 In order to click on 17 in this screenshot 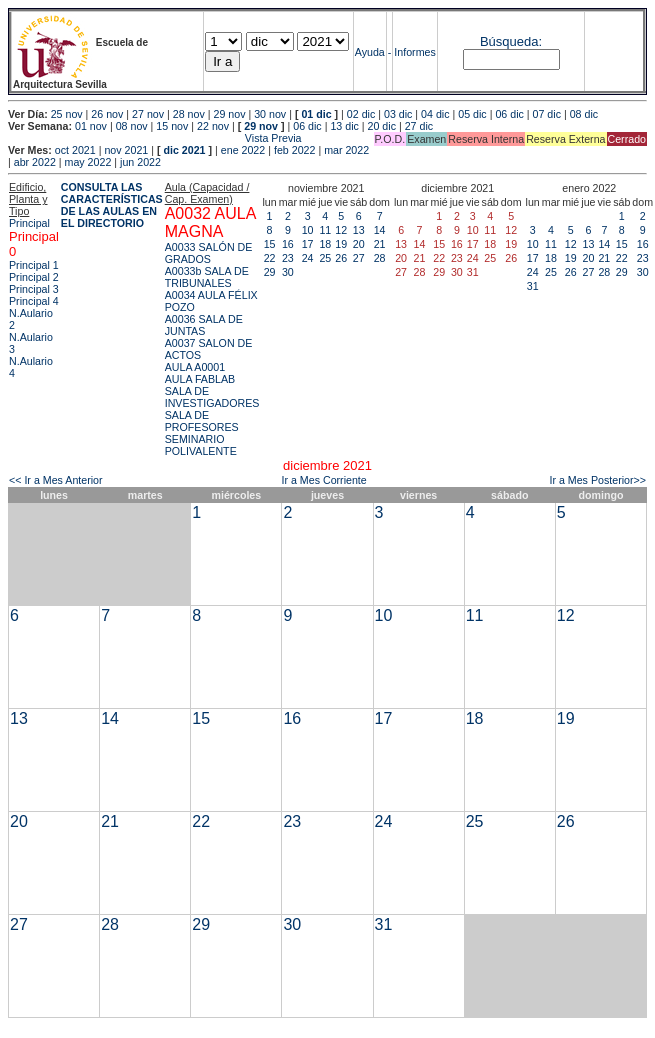, I will do `click(308, 244)`.